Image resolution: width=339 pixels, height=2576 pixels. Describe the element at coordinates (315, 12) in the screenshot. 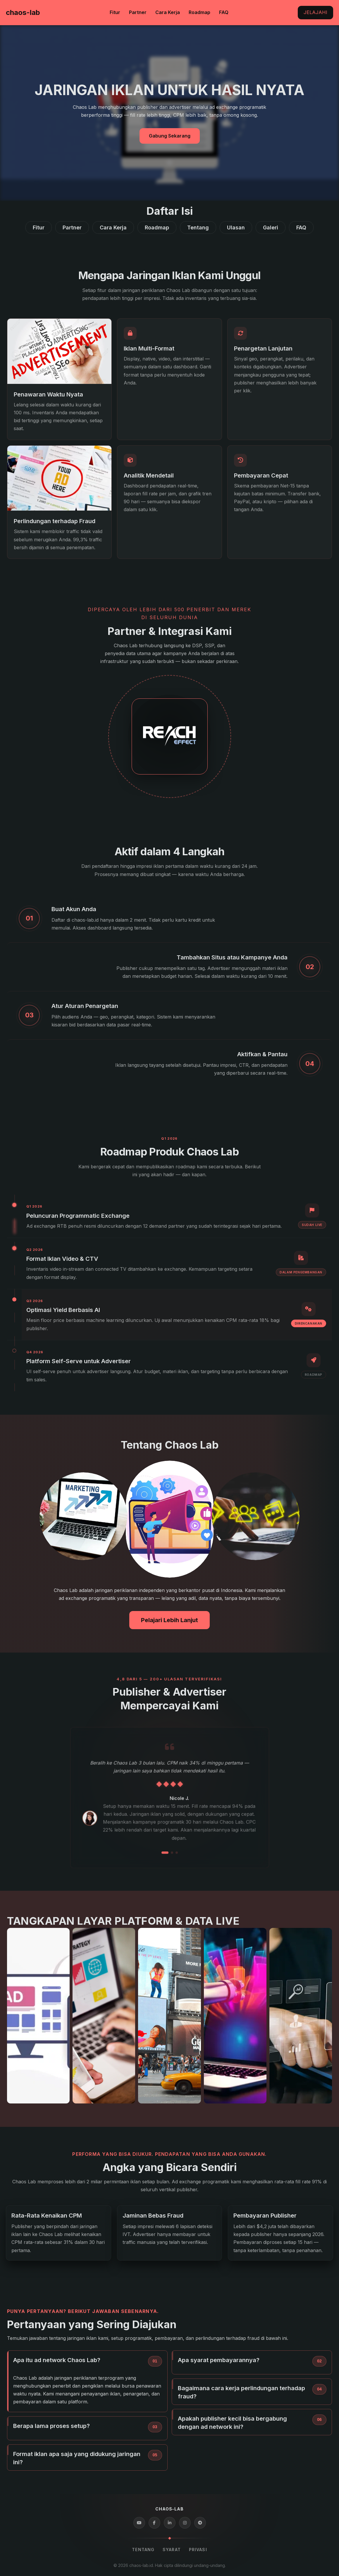

I see `Jelajahi` at that location.